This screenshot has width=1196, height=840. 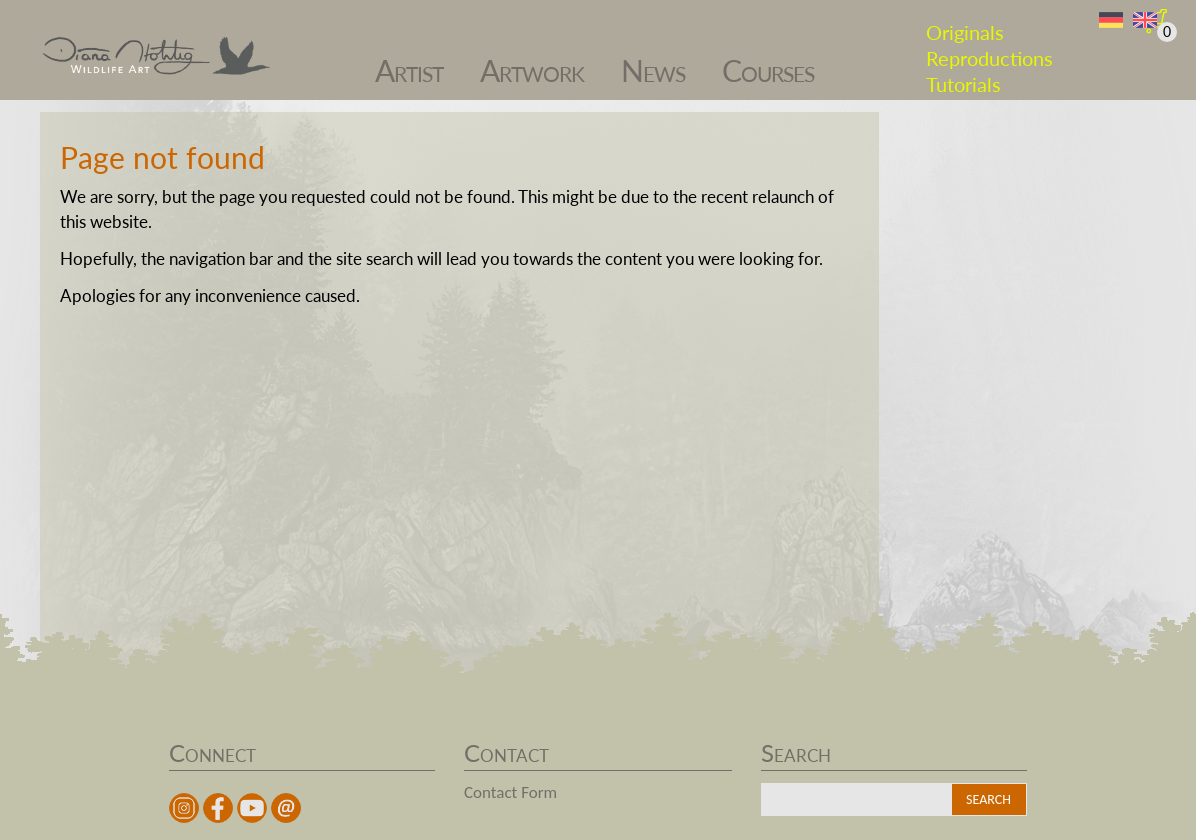 I want to click on Tutorials, so click(x=963, y=74).